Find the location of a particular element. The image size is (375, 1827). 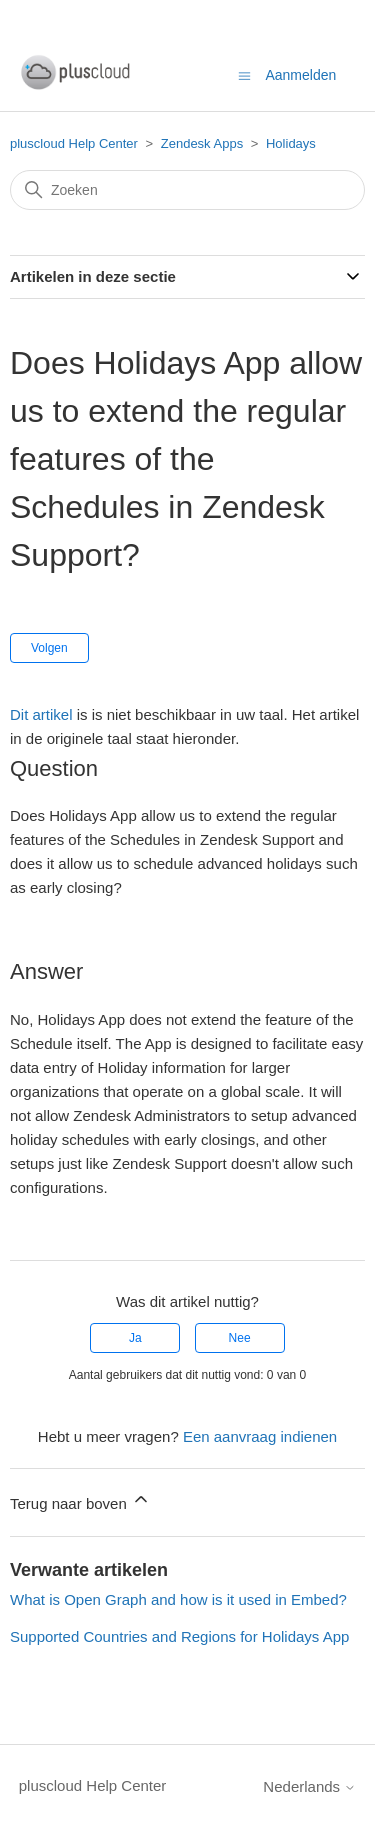

[Navigatiemenu in- en uitschakelen] is located at coordinates (244, 74).